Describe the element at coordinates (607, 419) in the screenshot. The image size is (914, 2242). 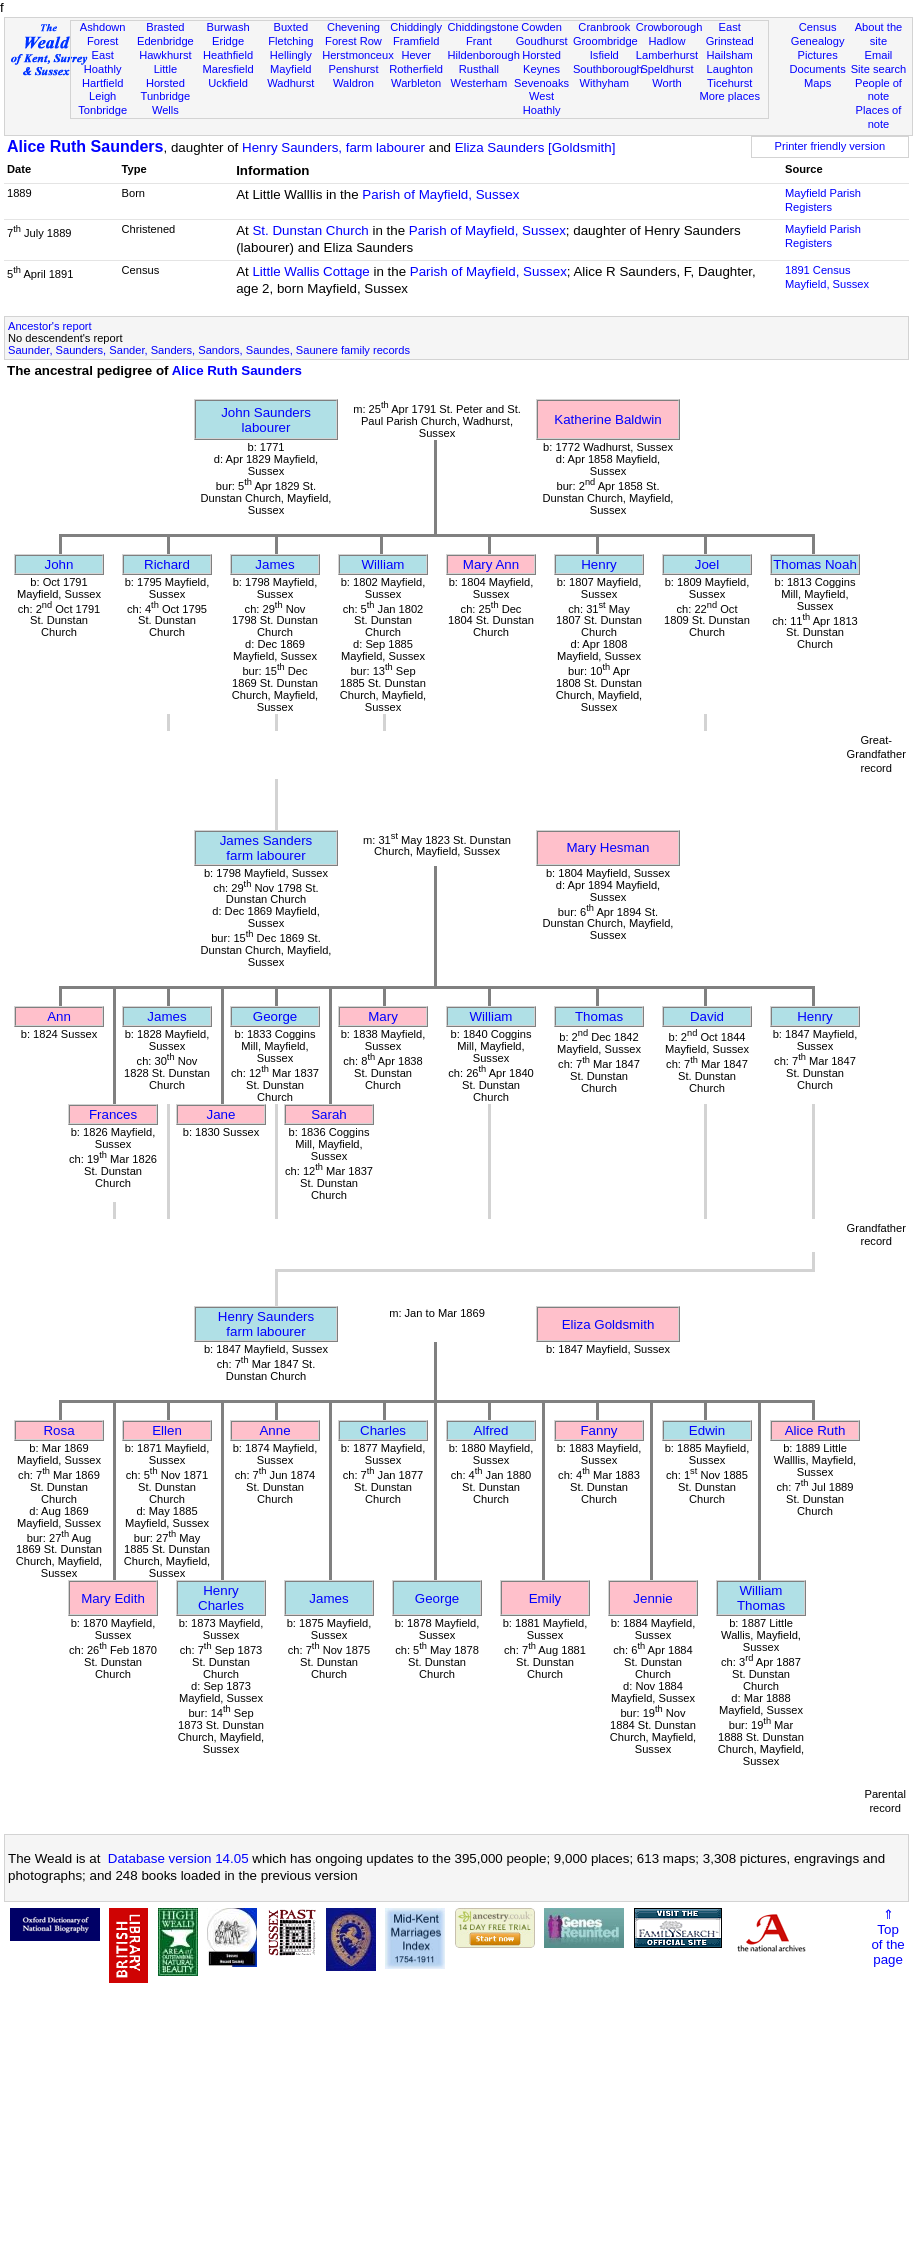
I see `Katherine Baldwin` at that location.